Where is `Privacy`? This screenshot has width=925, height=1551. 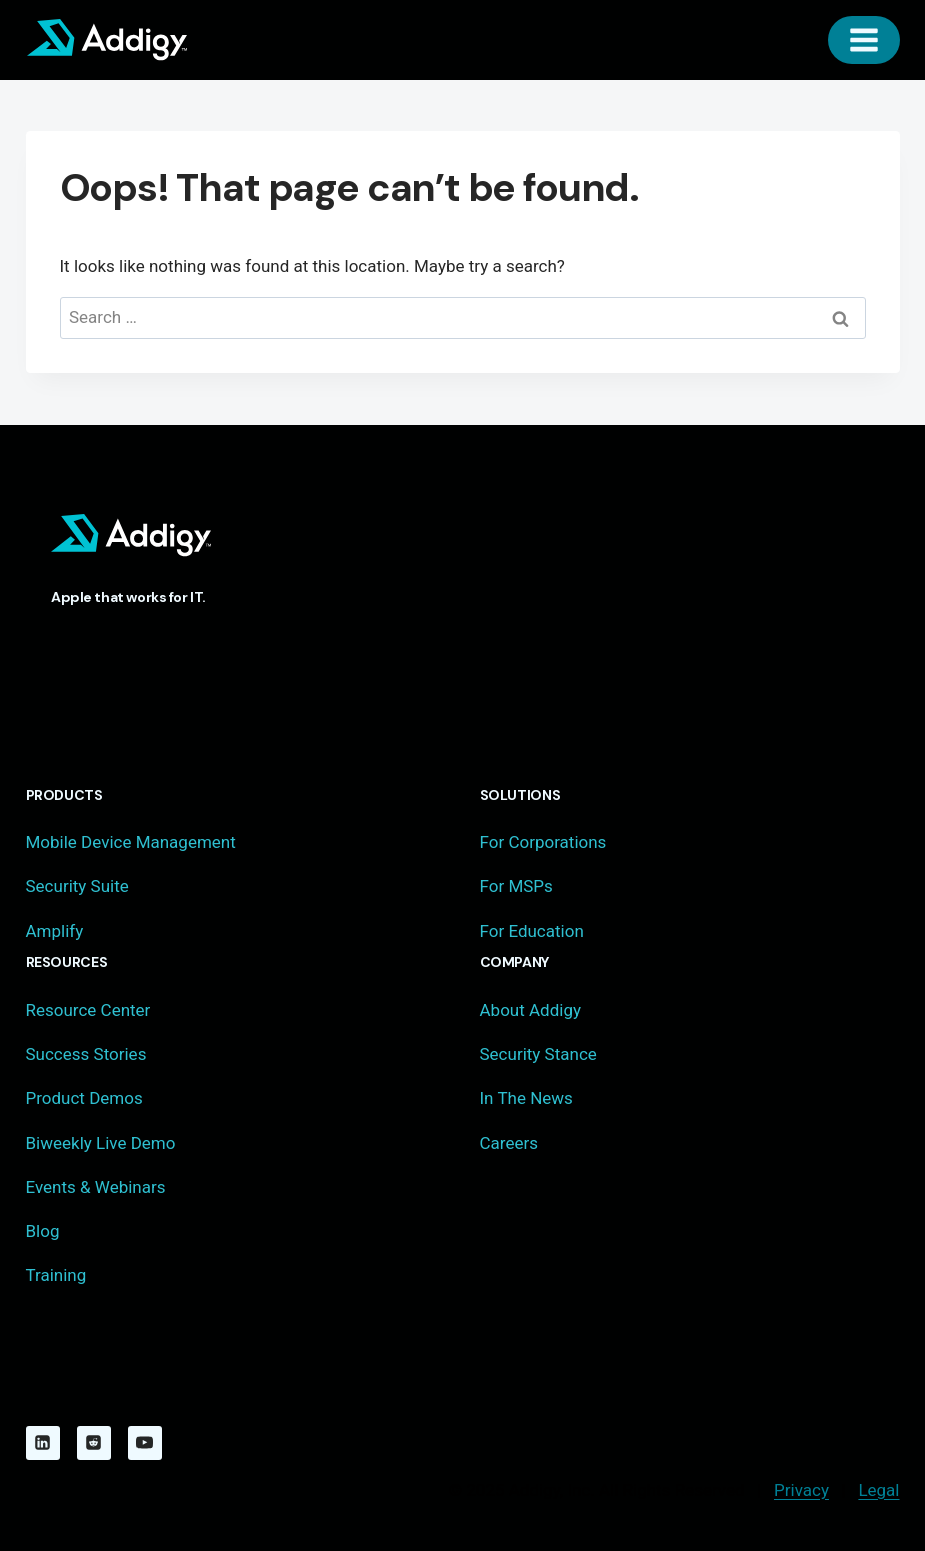 Privacy is located at coordinates (801, 1490).